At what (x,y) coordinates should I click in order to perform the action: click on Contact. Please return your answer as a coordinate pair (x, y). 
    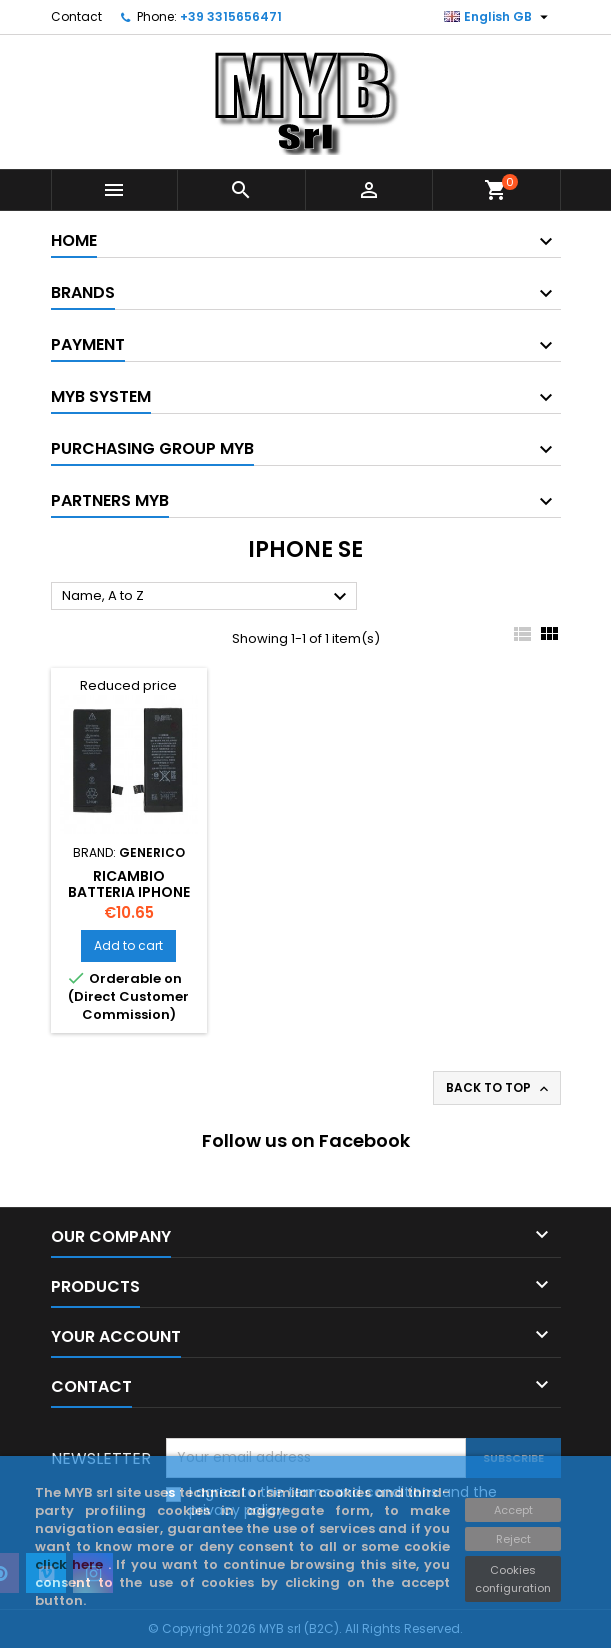
    Looking at the image, I should click on (76, 16).